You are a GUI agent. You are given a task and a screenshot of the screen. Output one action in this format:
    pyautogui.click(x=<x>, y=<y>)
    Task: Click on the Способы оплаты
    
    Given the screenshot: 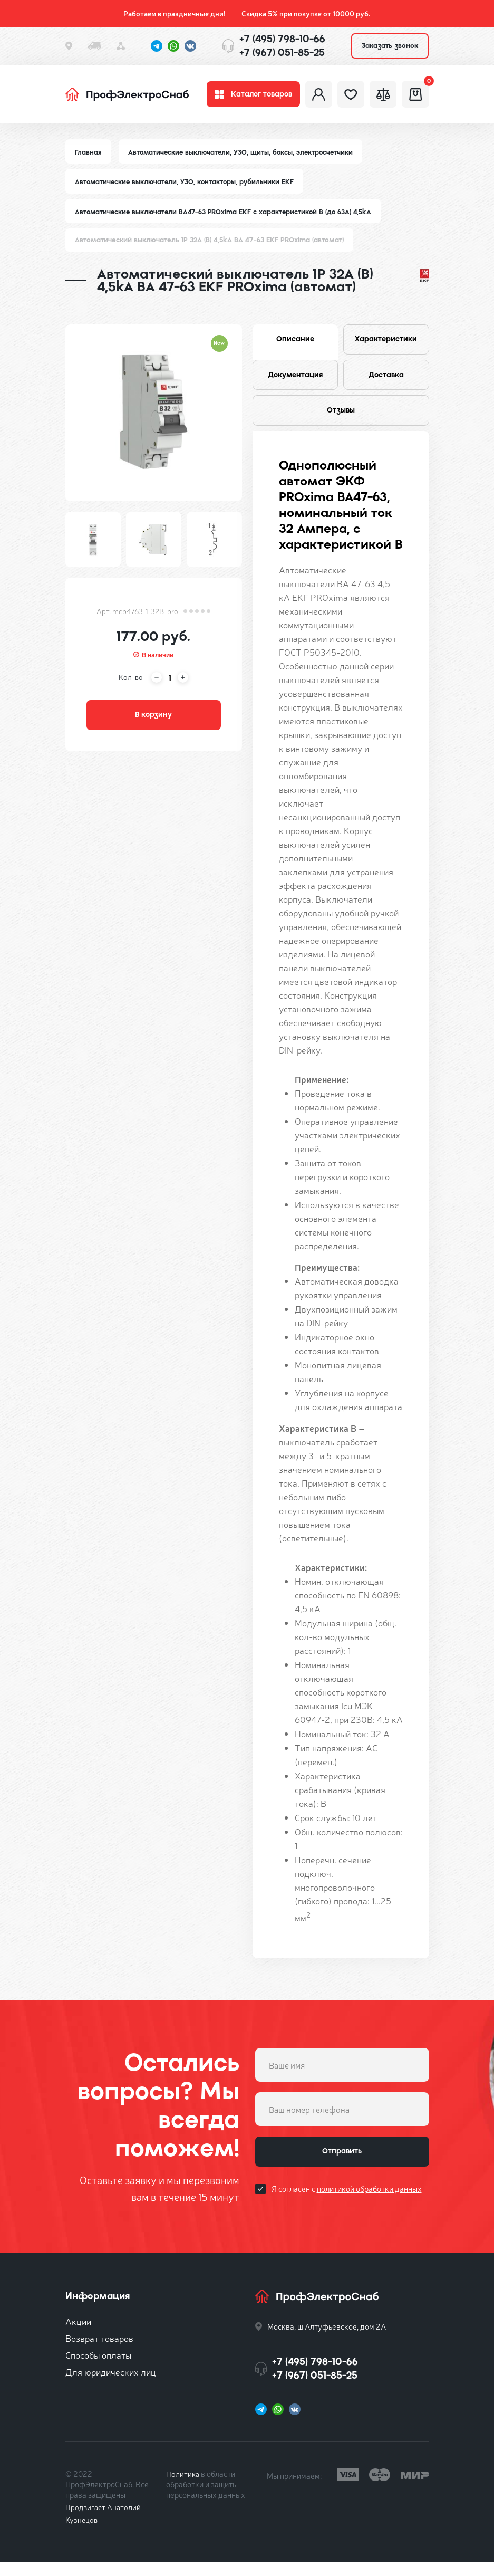 What is the action you would take?
    pyautogui.click(x=98, y=2368)
    